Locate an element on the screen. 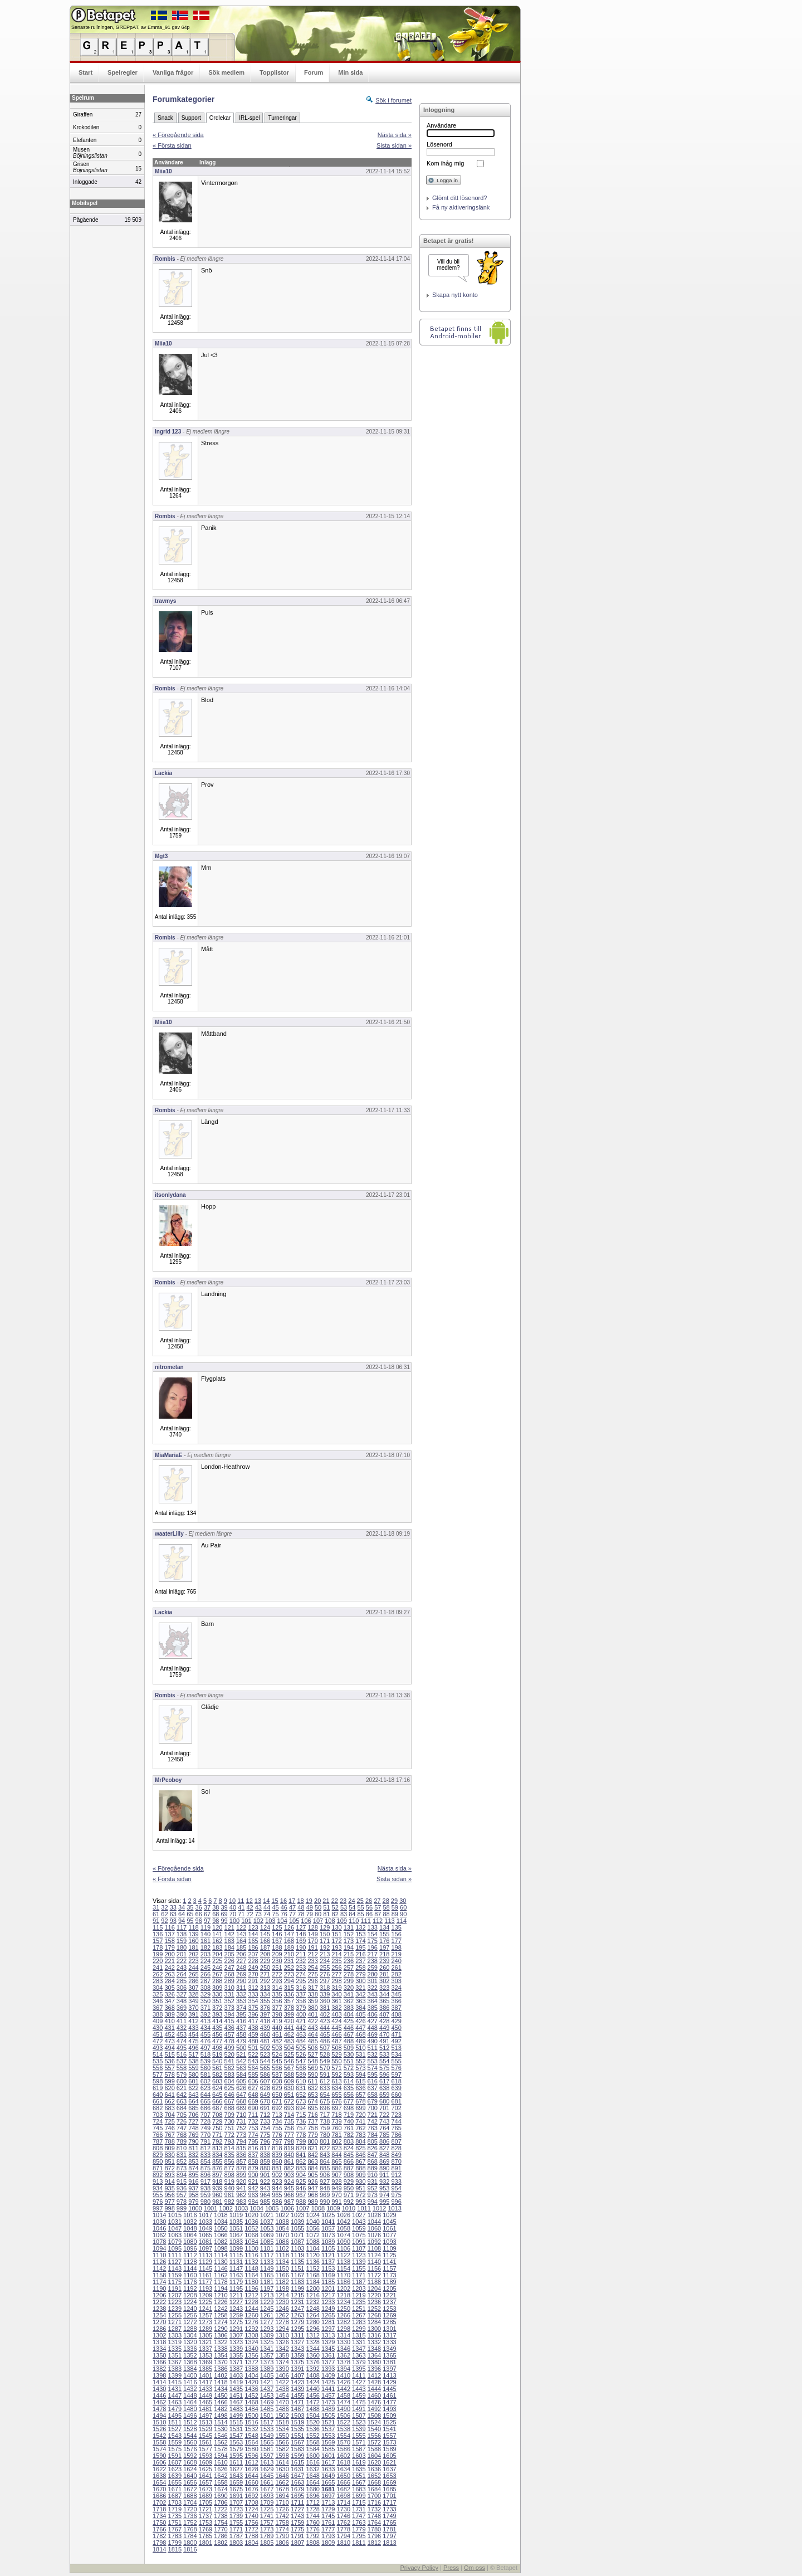  851 is located at coordinates (169, 2161).